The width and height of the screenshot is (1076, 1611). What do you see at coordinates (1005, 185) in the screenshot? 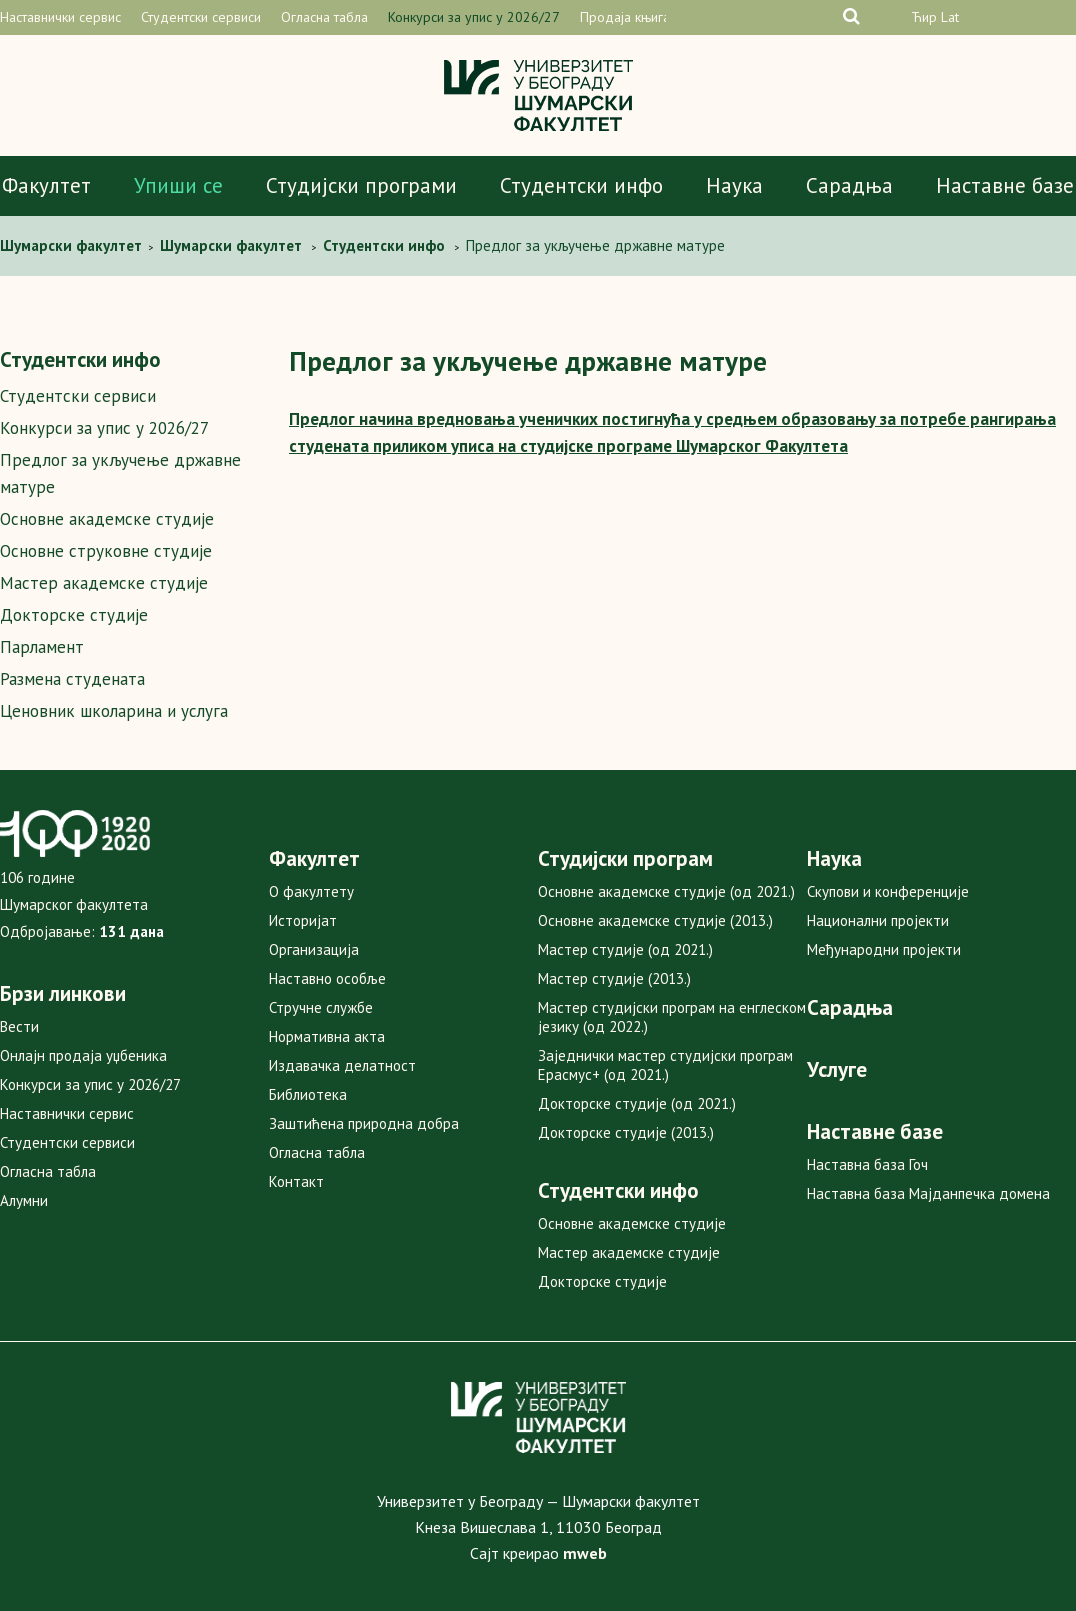
I see `Наставне базе` at bounding box center [1005, 185].